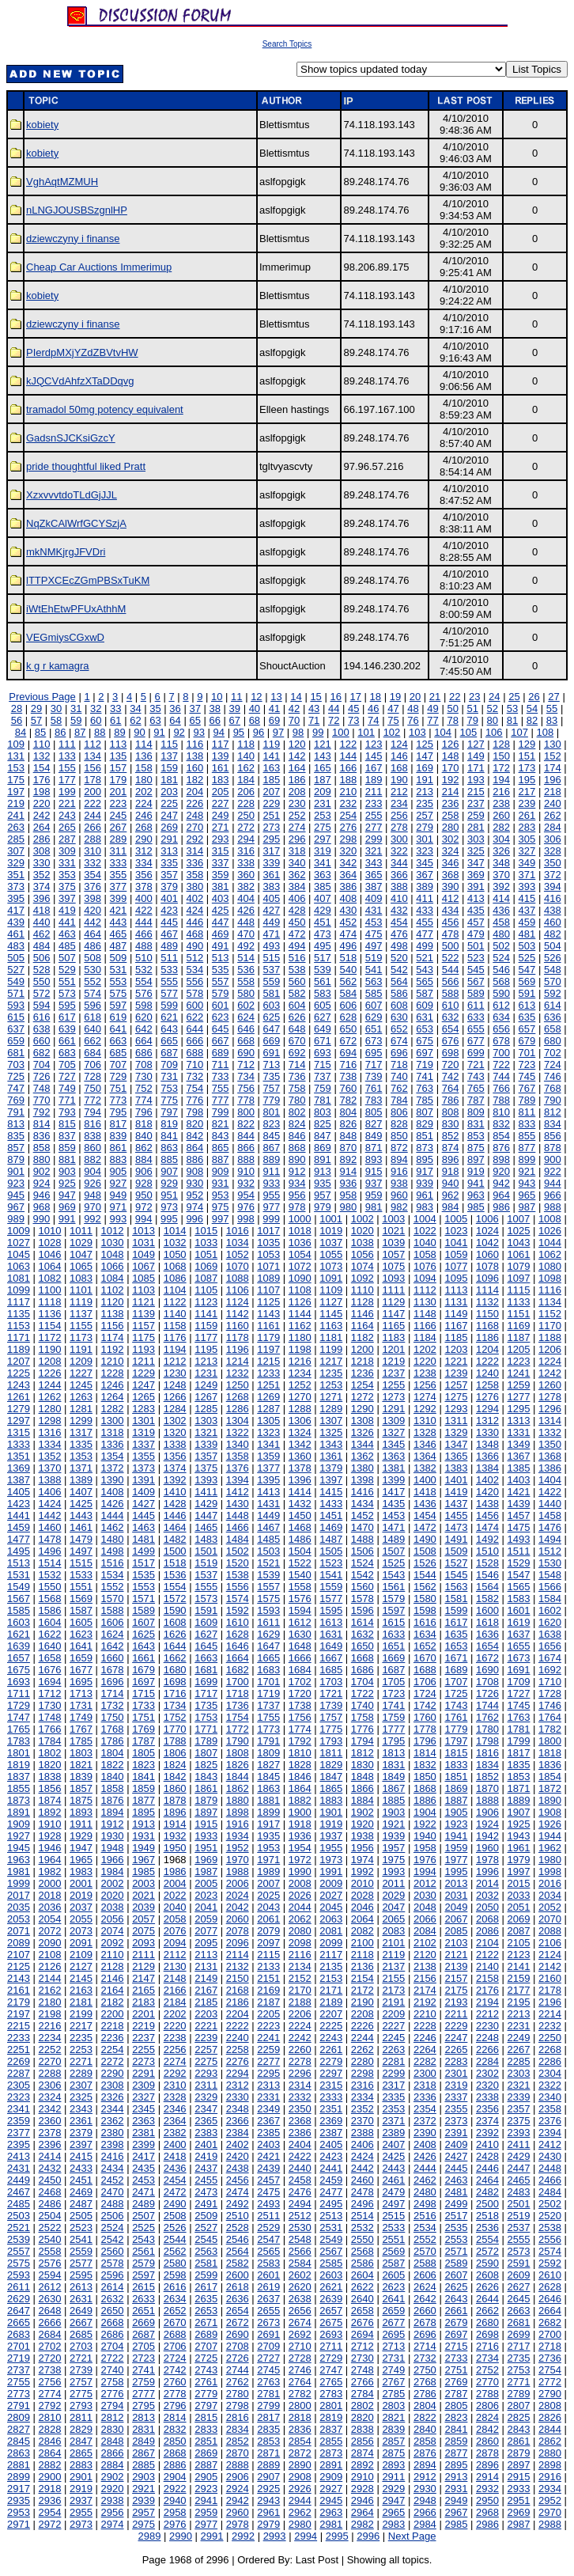 The width and height of the screenshot is (574, 2576). I want to click on 2444, so click(425, 2168).